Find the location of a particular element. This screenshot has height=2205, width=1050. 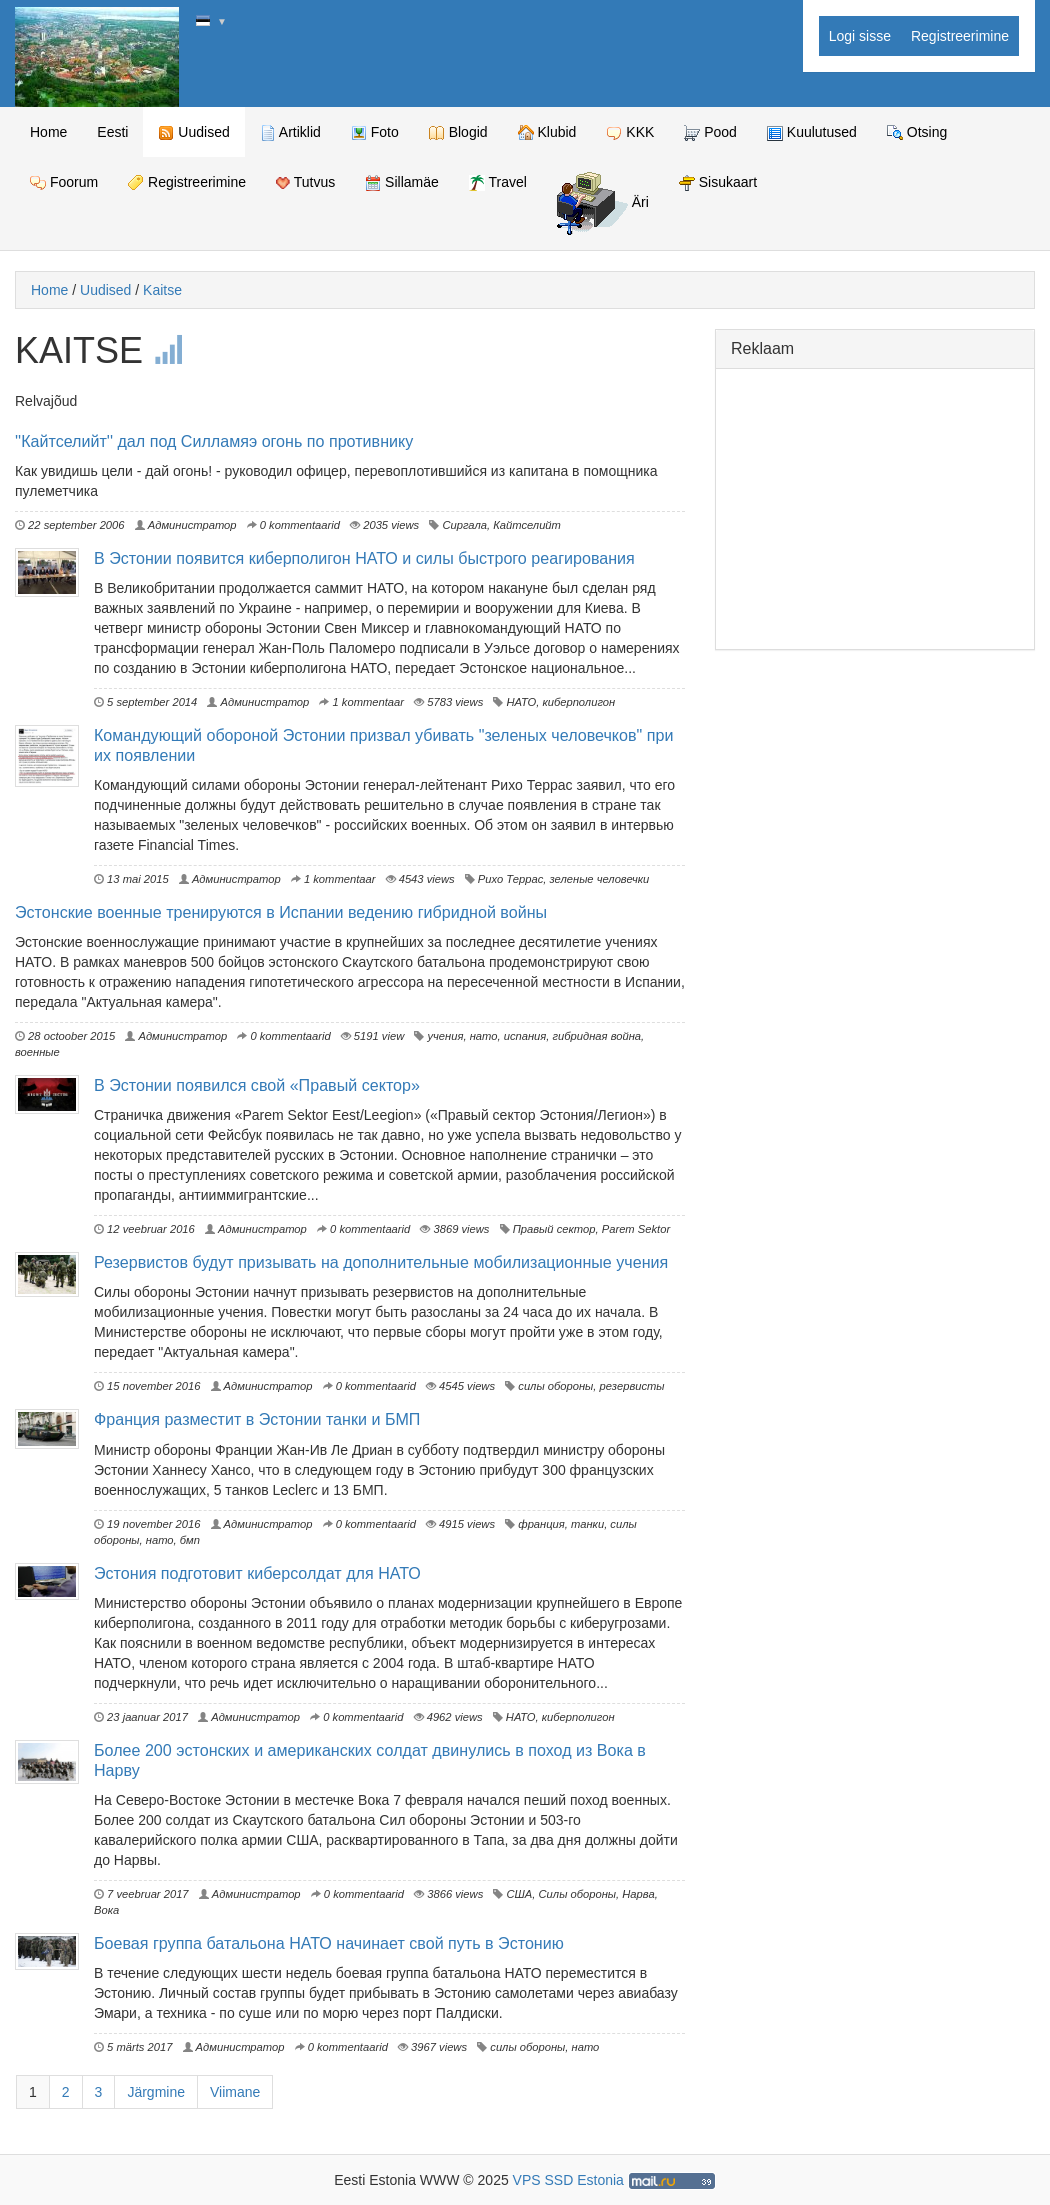

Blogid is located at coordinates (458, 132).